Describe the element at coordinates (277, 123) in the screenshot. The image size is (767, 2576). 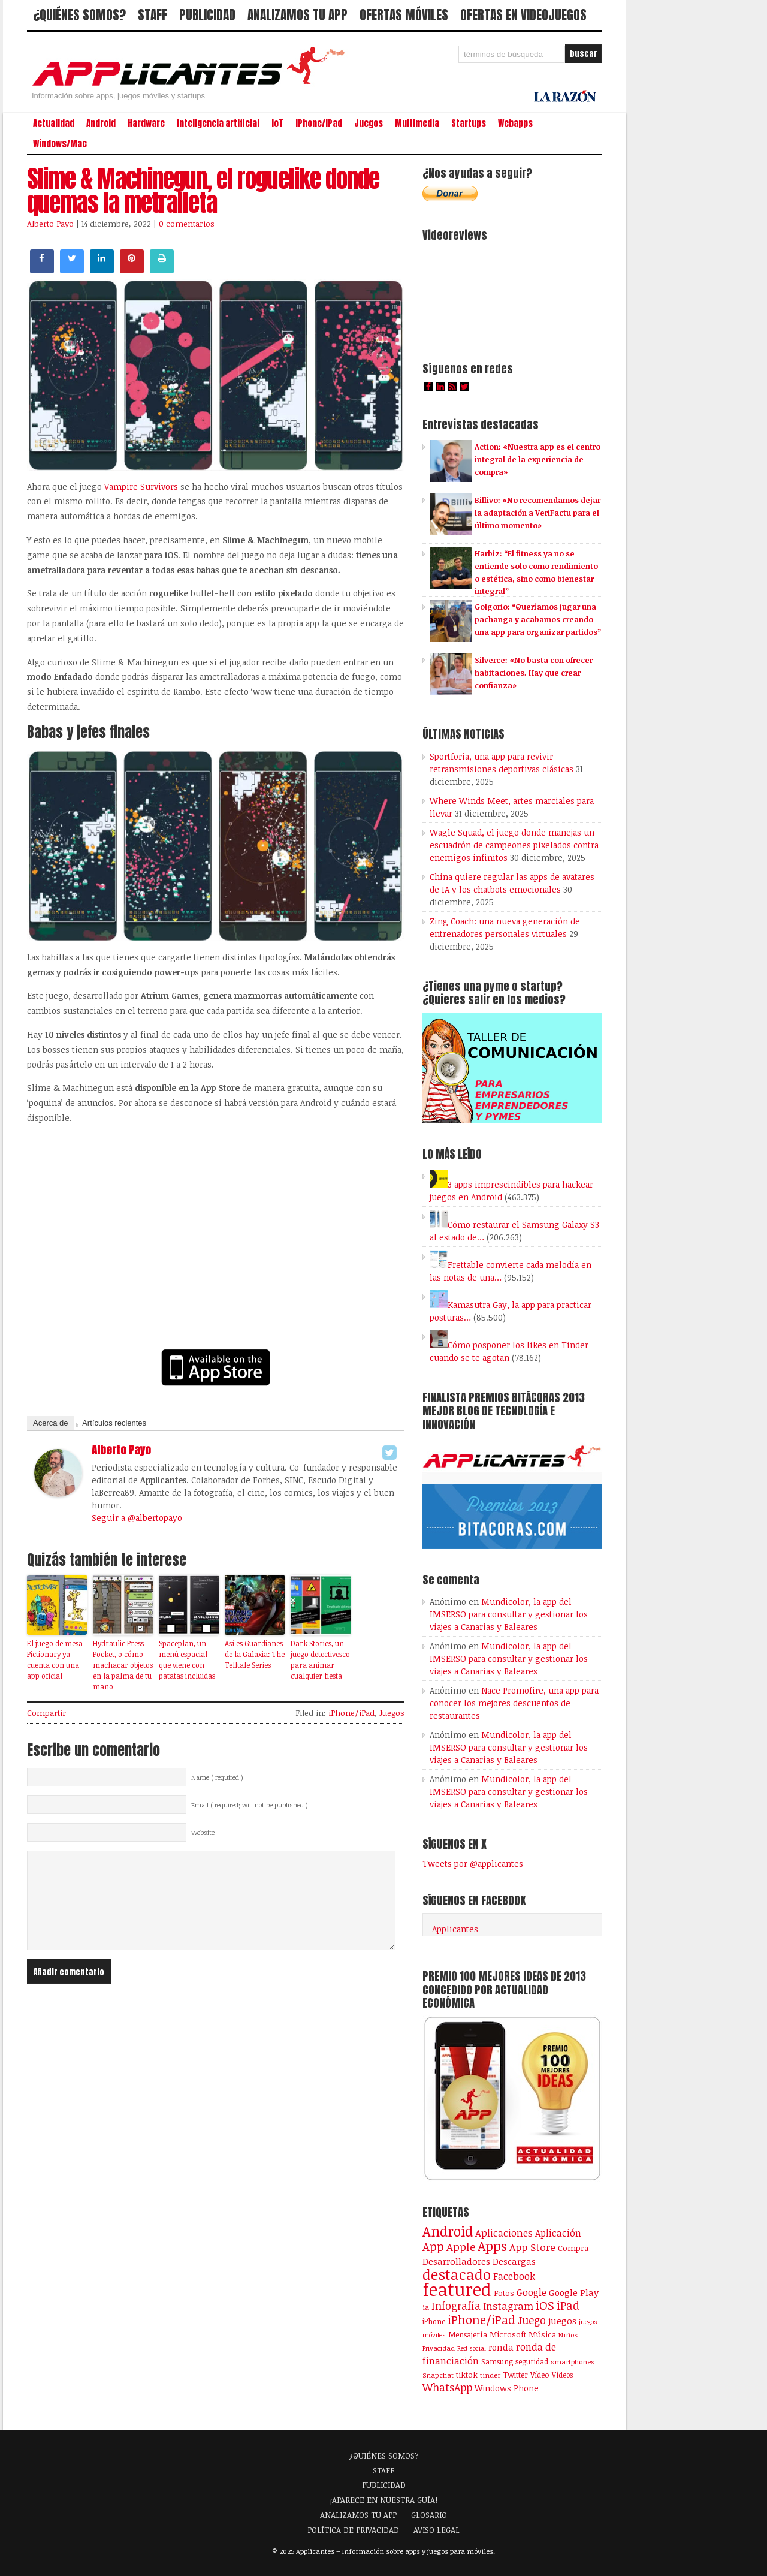
I see `IoT` at that location.